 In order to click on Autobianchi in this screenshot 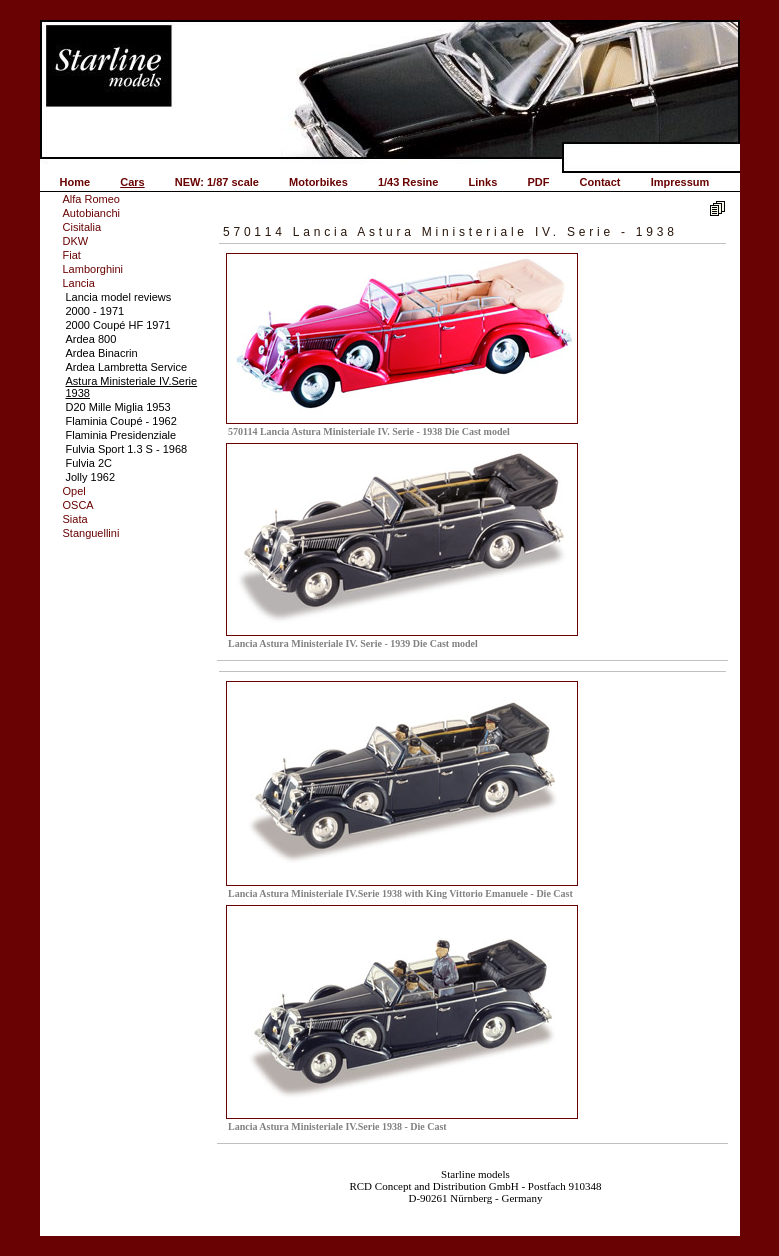, I will do `click(92, 213)`.